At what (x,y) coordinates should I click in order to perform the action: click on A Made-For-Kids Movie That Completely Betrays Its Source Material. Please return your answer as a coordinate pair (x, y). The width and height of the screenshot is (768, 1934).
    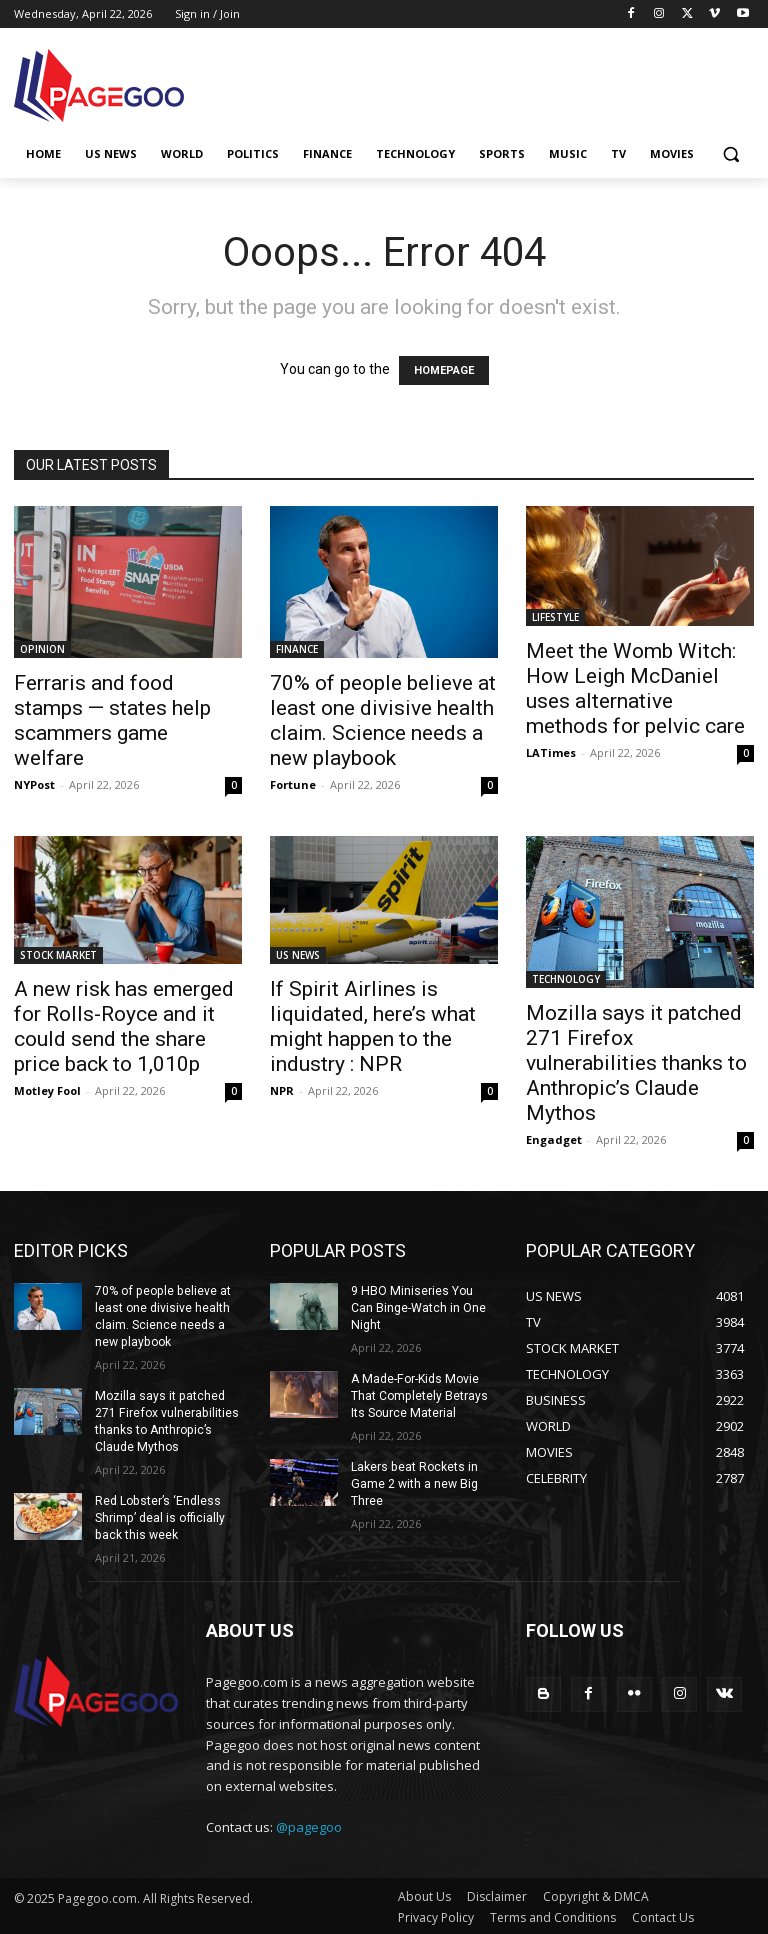
    Looking at the image, I should click on (419, 1378).